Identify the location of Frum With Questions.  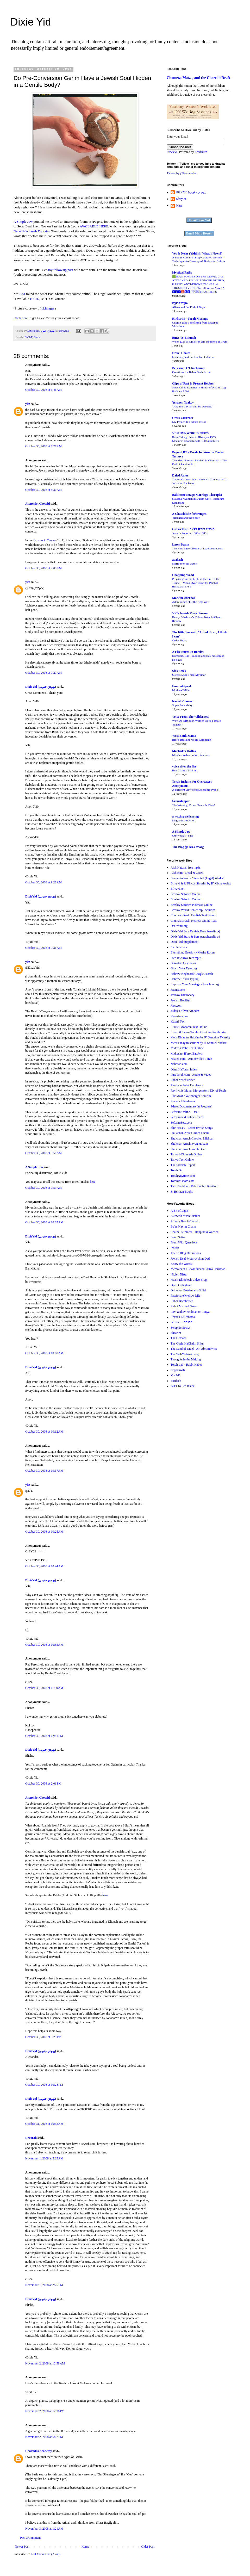
(184, 1242).